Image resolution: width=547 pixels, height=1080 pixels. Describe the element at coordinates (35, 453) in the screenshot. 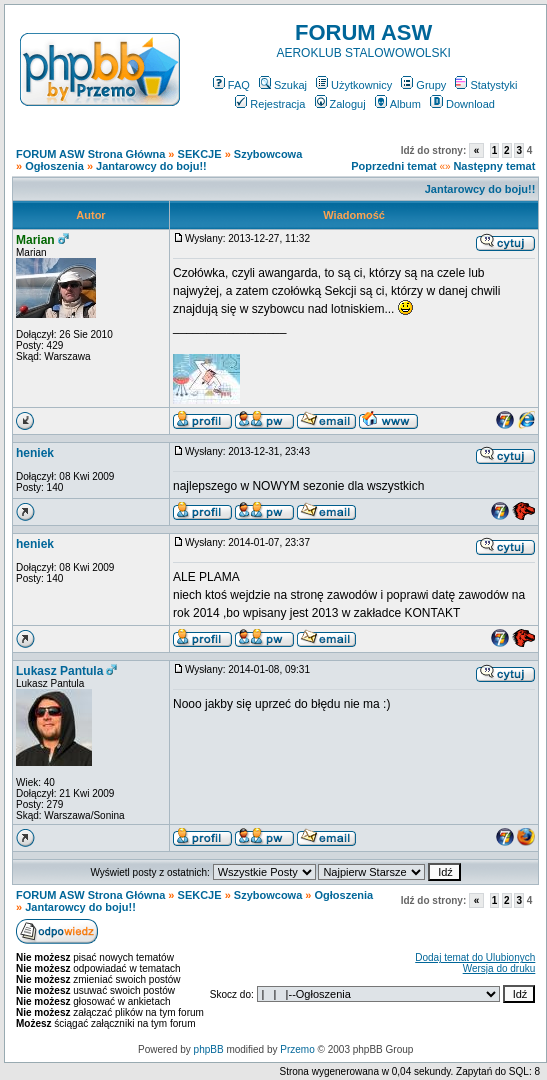

I see `heniek` at that location.